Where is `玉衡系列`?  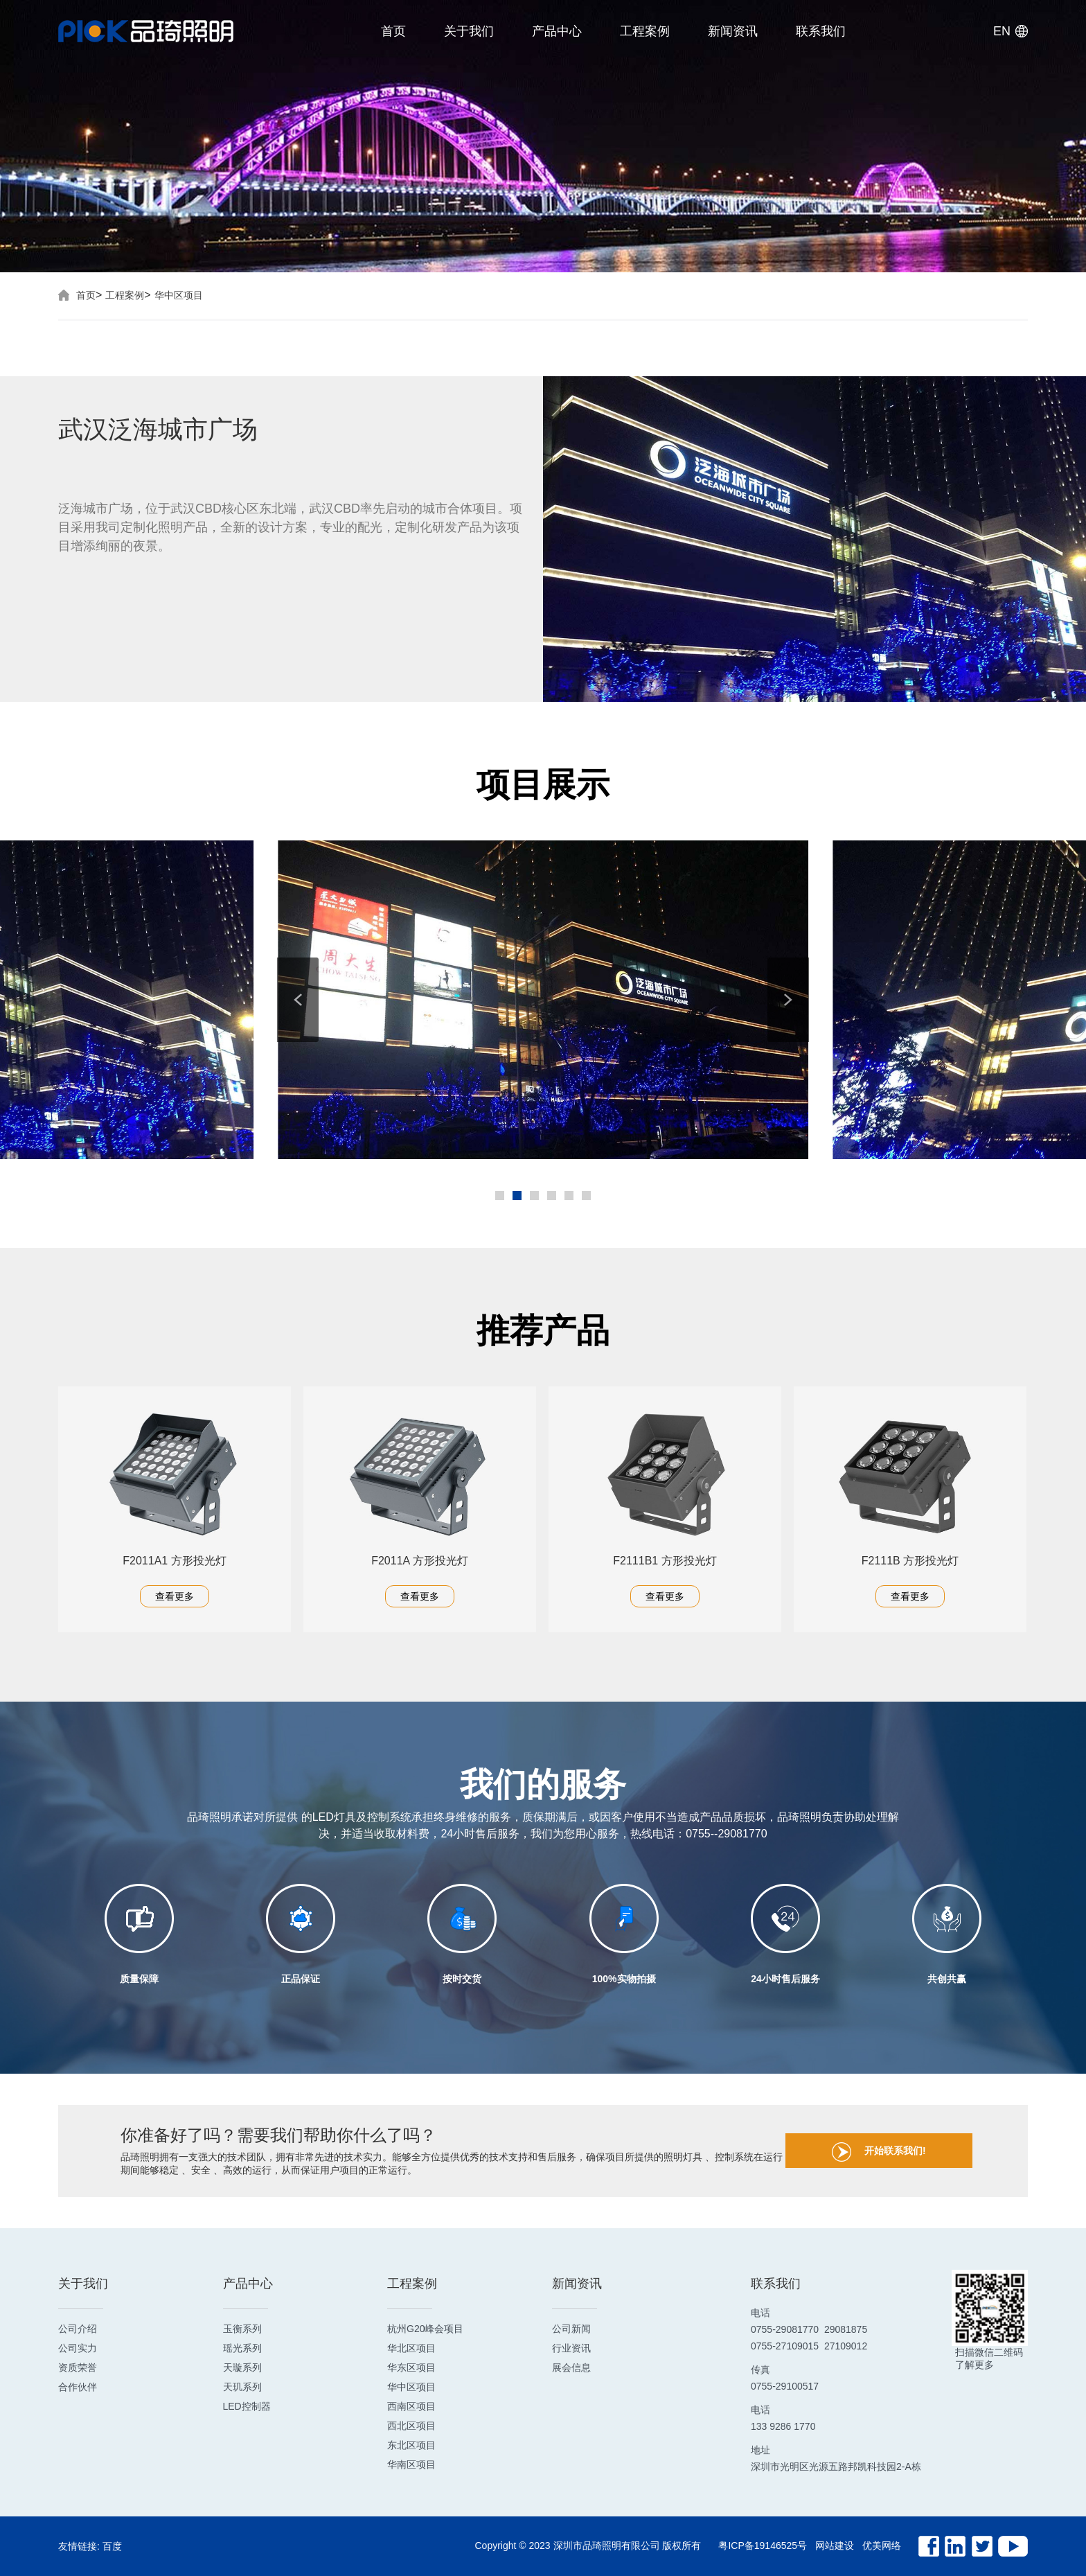
玉衡系列 is located at coordinates (242, 2328).